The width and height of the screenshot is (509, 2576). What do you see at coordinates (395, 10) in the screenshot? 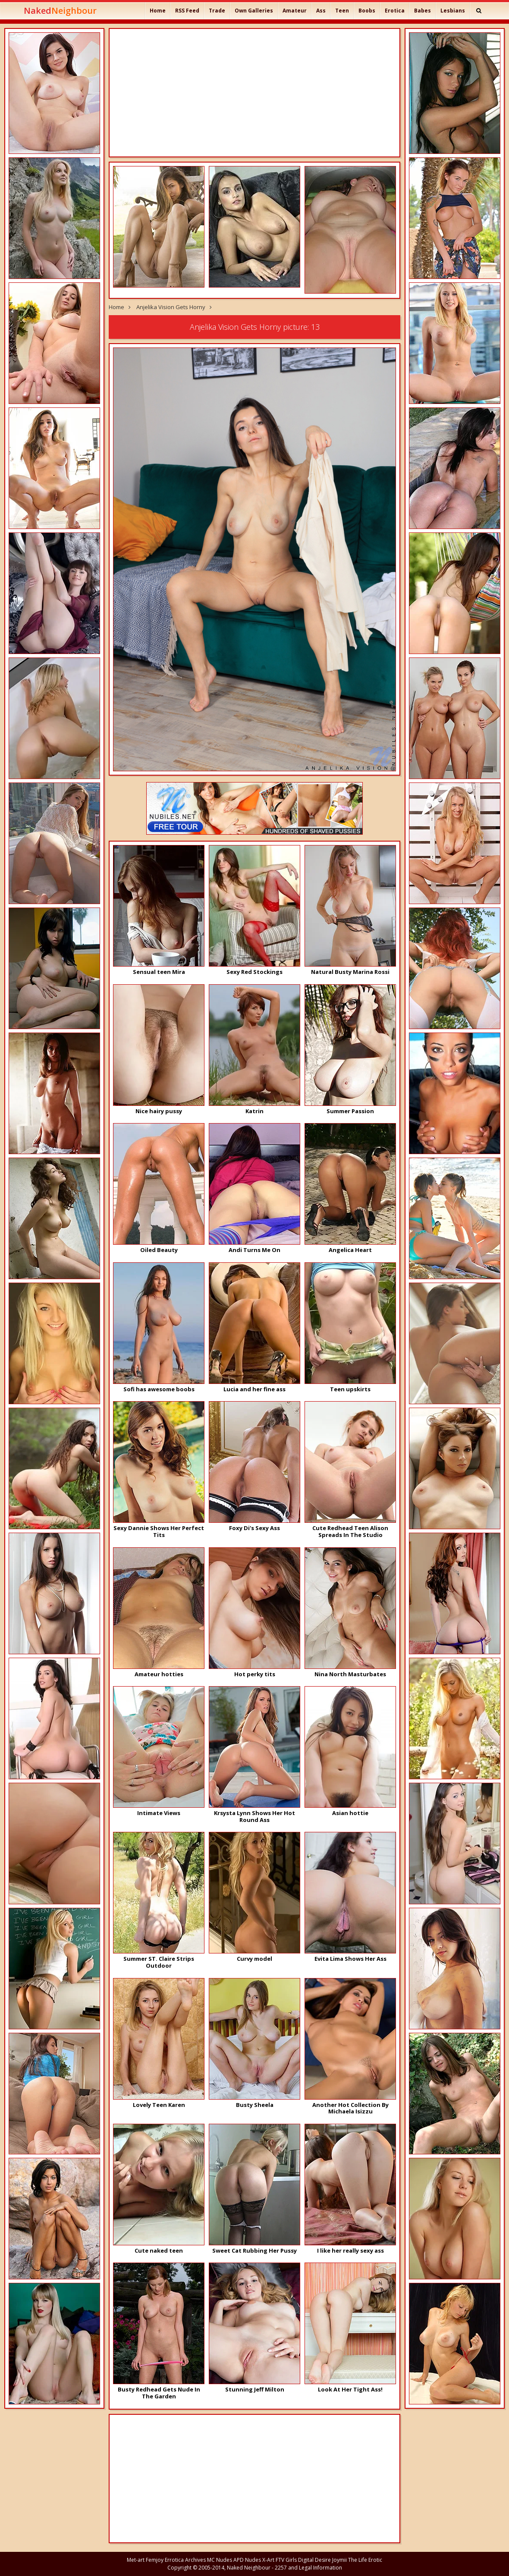
I see `Erotica` at bounding box center [395, 10].